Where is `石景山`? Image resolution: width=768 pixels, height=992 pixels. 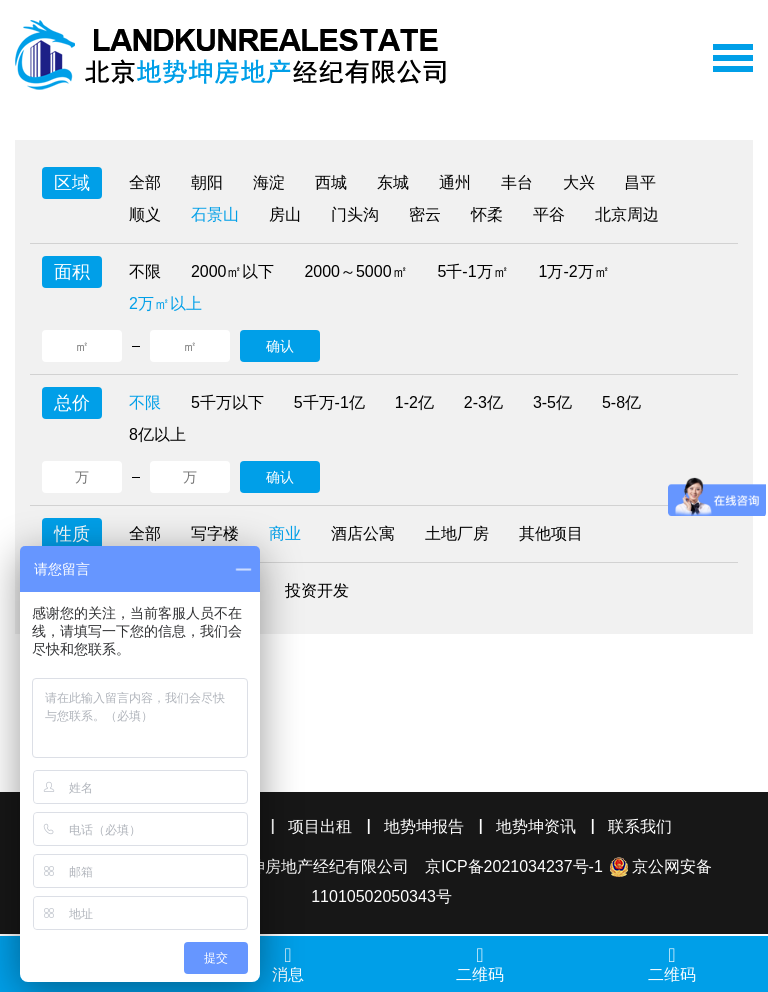
石景山 is located at coordinates (215, 214).